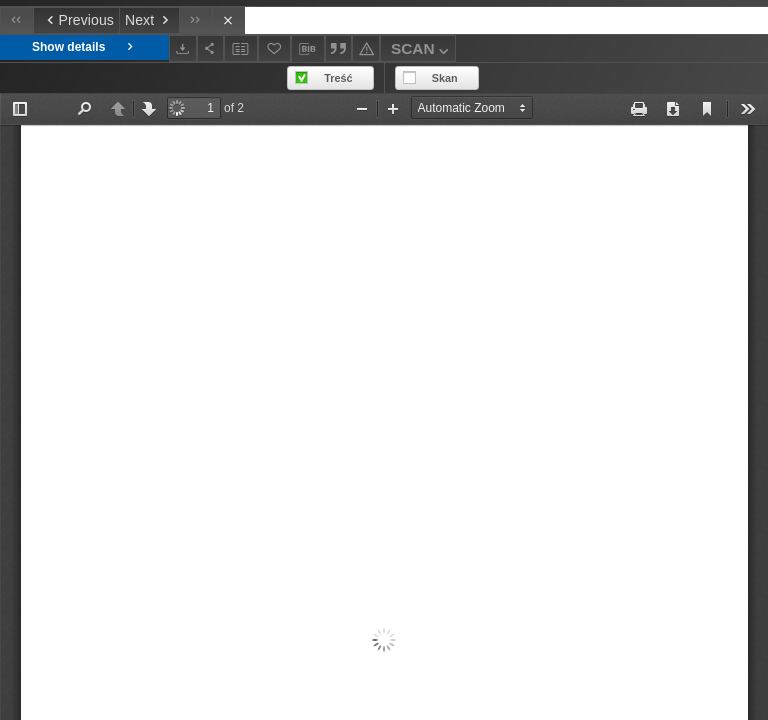 This screenshot has width=768, height=720. I want to click on [Close], so click(228, 20).